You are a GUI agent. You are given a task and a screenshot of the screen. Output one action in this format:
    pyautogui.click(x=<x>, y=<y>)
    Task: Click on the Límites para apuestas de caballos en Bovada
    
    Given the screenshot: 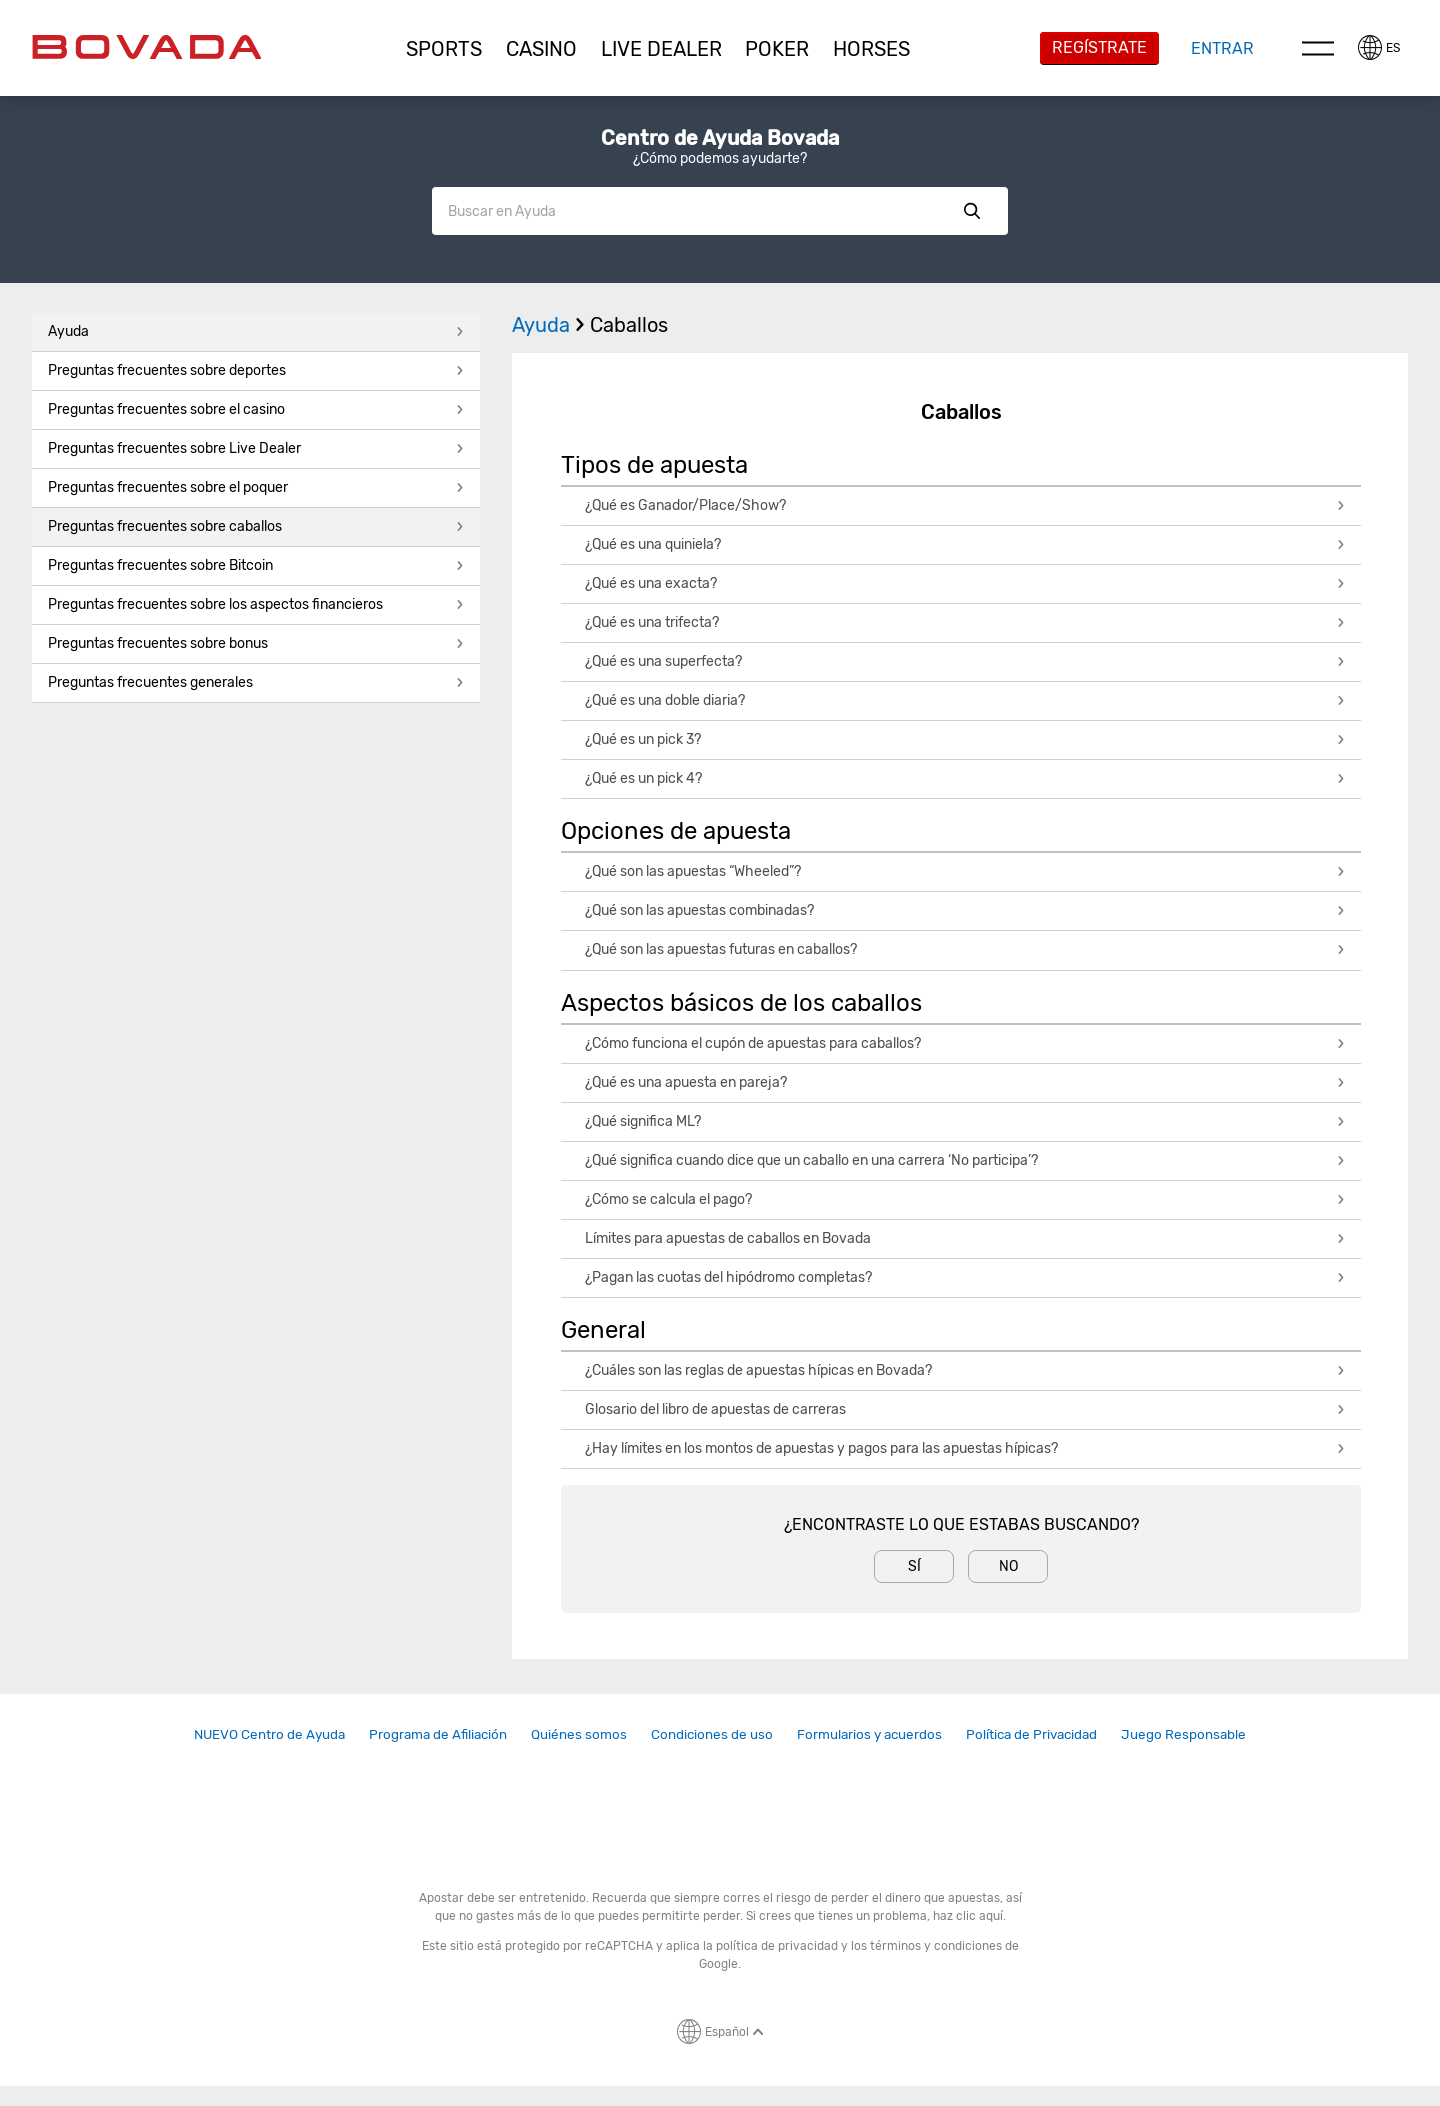 What is the action you would take?
    pyautogui.click(x=965, y=1238)
    